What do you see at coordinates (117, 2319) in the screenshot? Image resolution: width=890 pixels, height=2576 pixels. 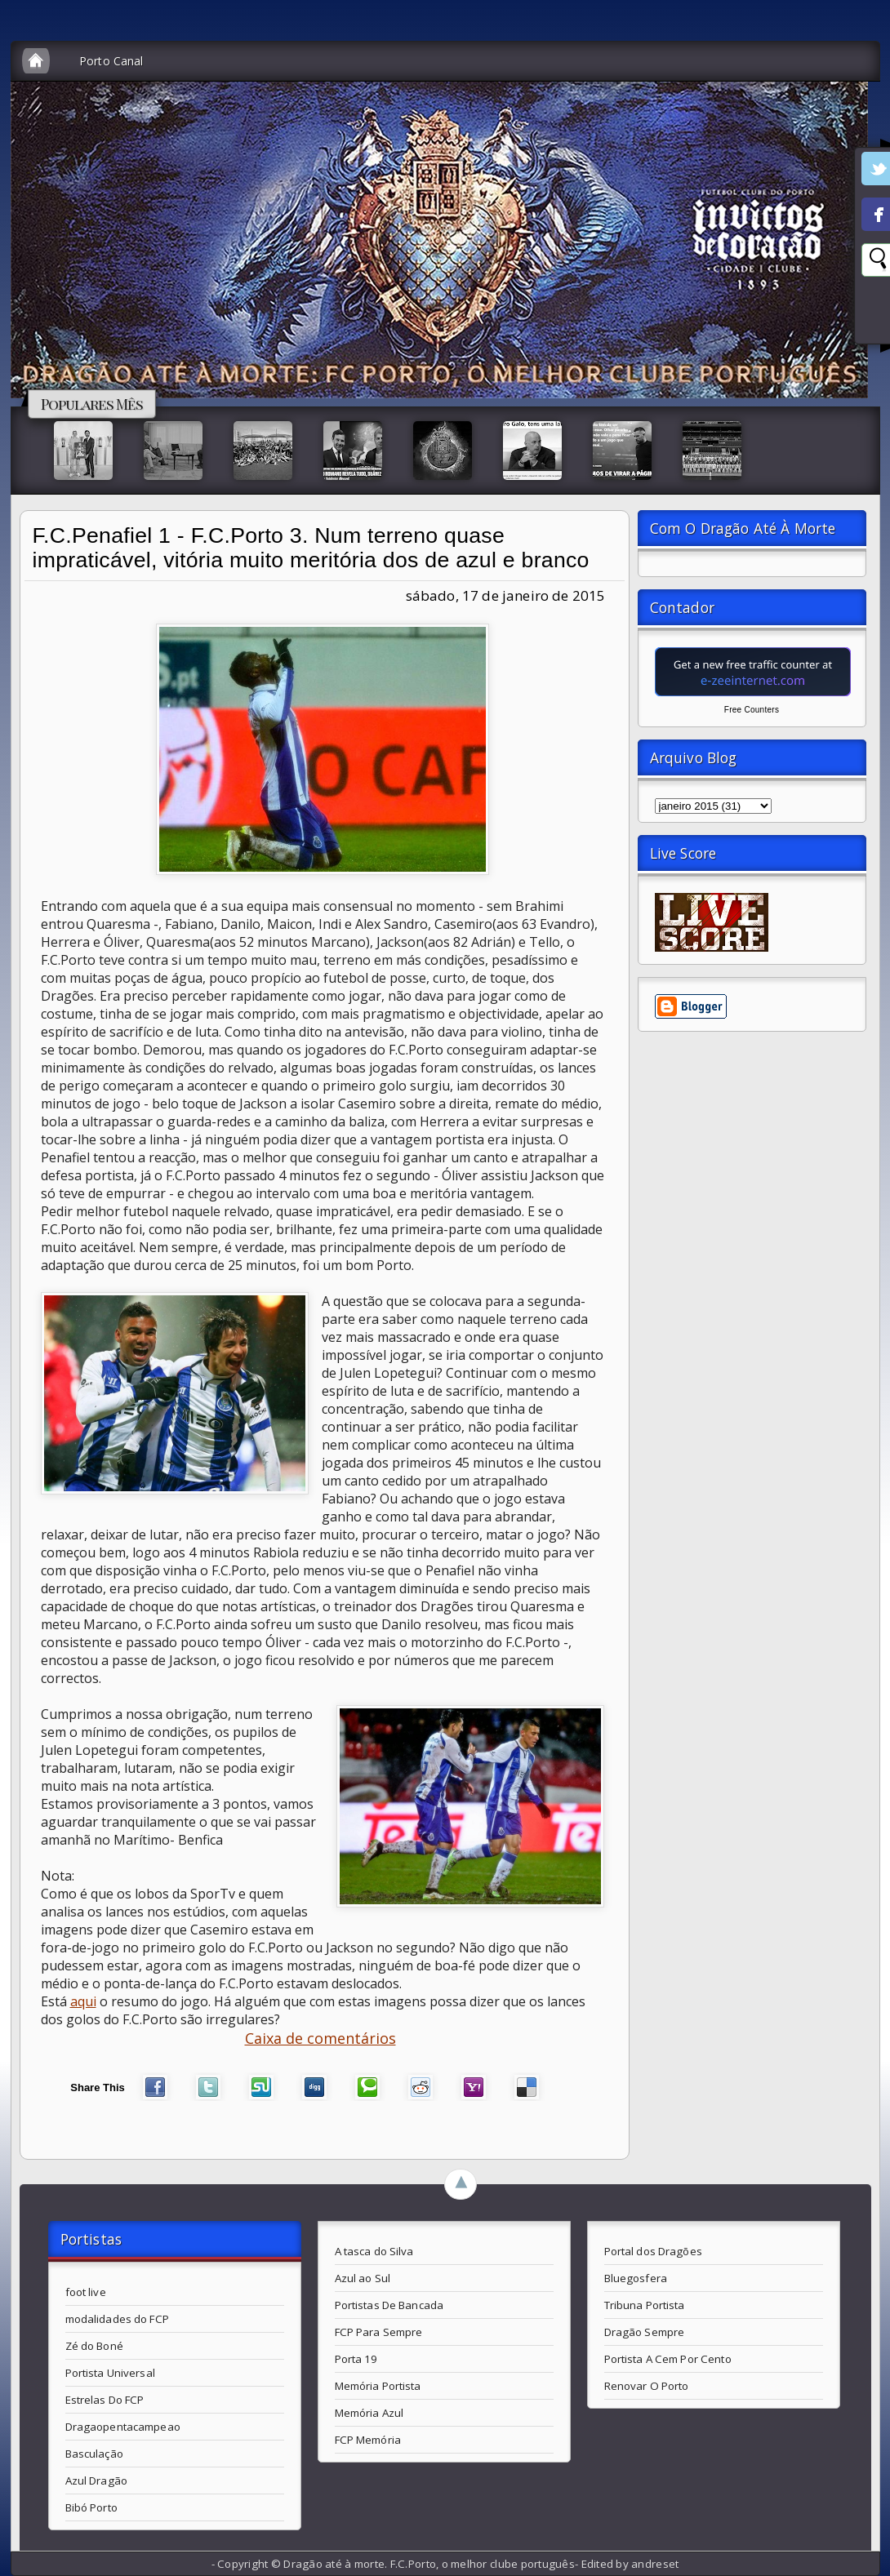 I see `modalidades do FCP` at bounding box center [117, 2319].